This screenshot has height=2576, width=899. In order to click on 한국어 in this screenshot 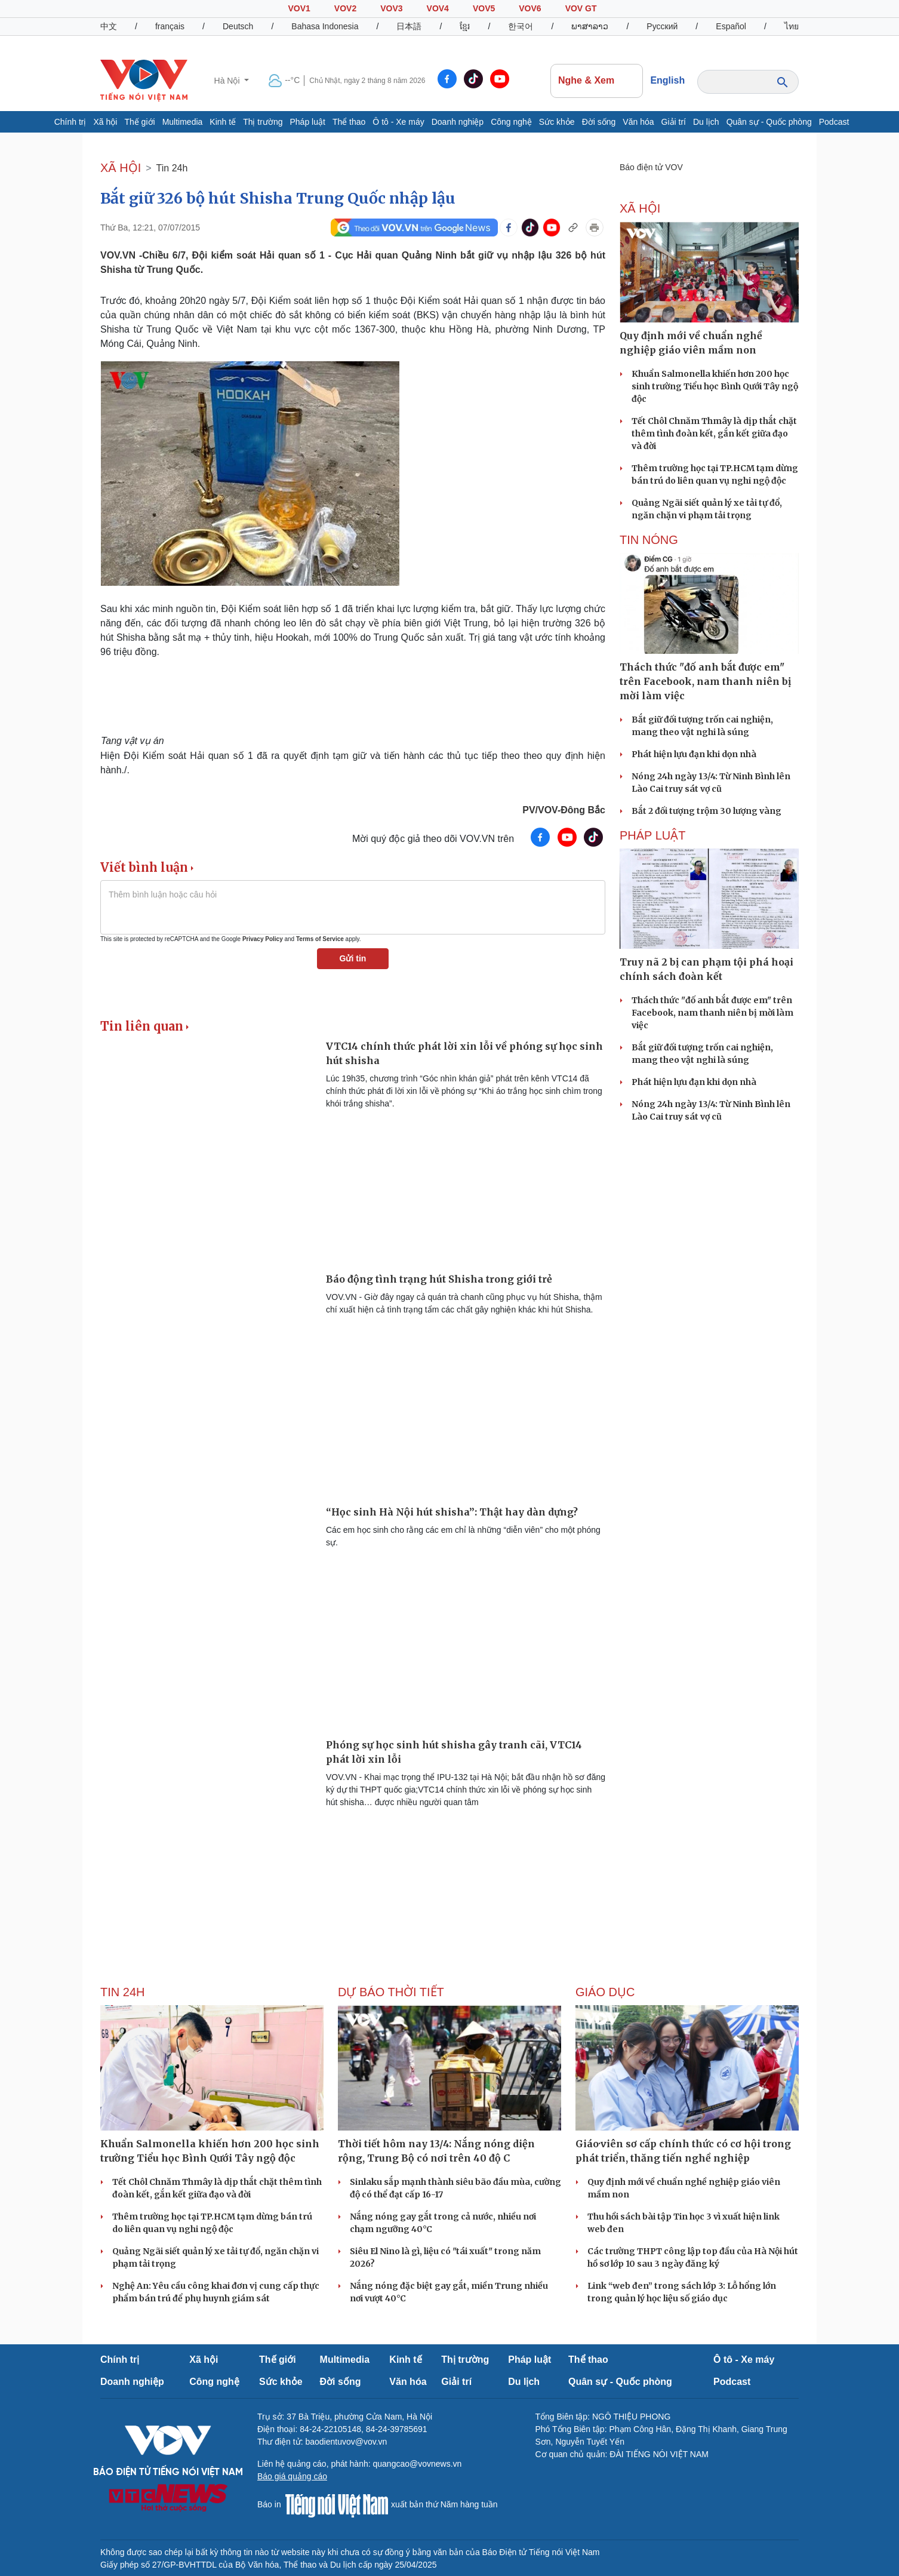, I will do `click(520, 26)`.